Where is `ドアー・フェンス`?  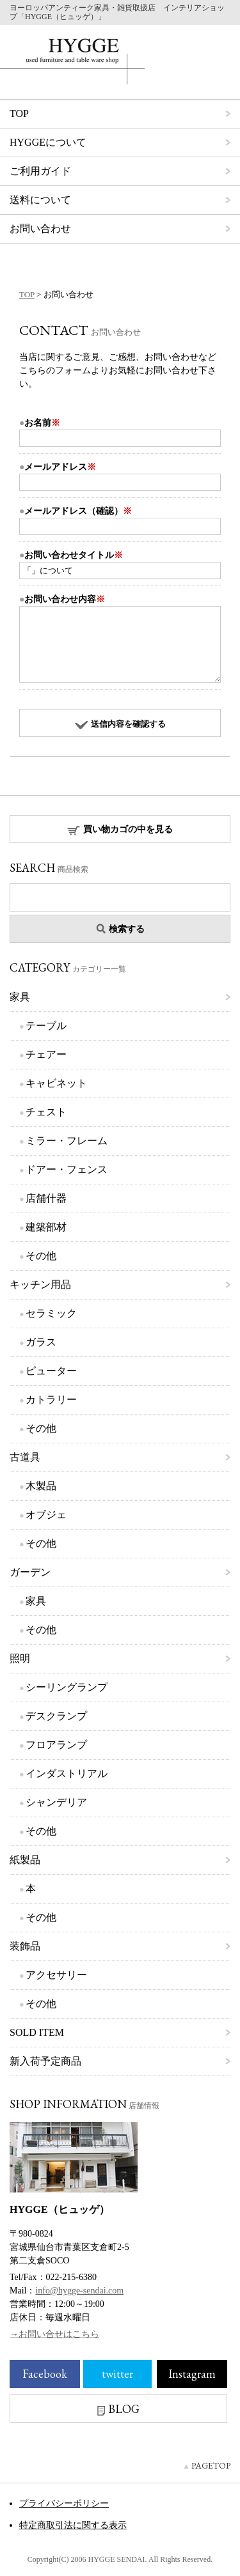
ドアー・フェンス is located at coordinates (67, 1169).